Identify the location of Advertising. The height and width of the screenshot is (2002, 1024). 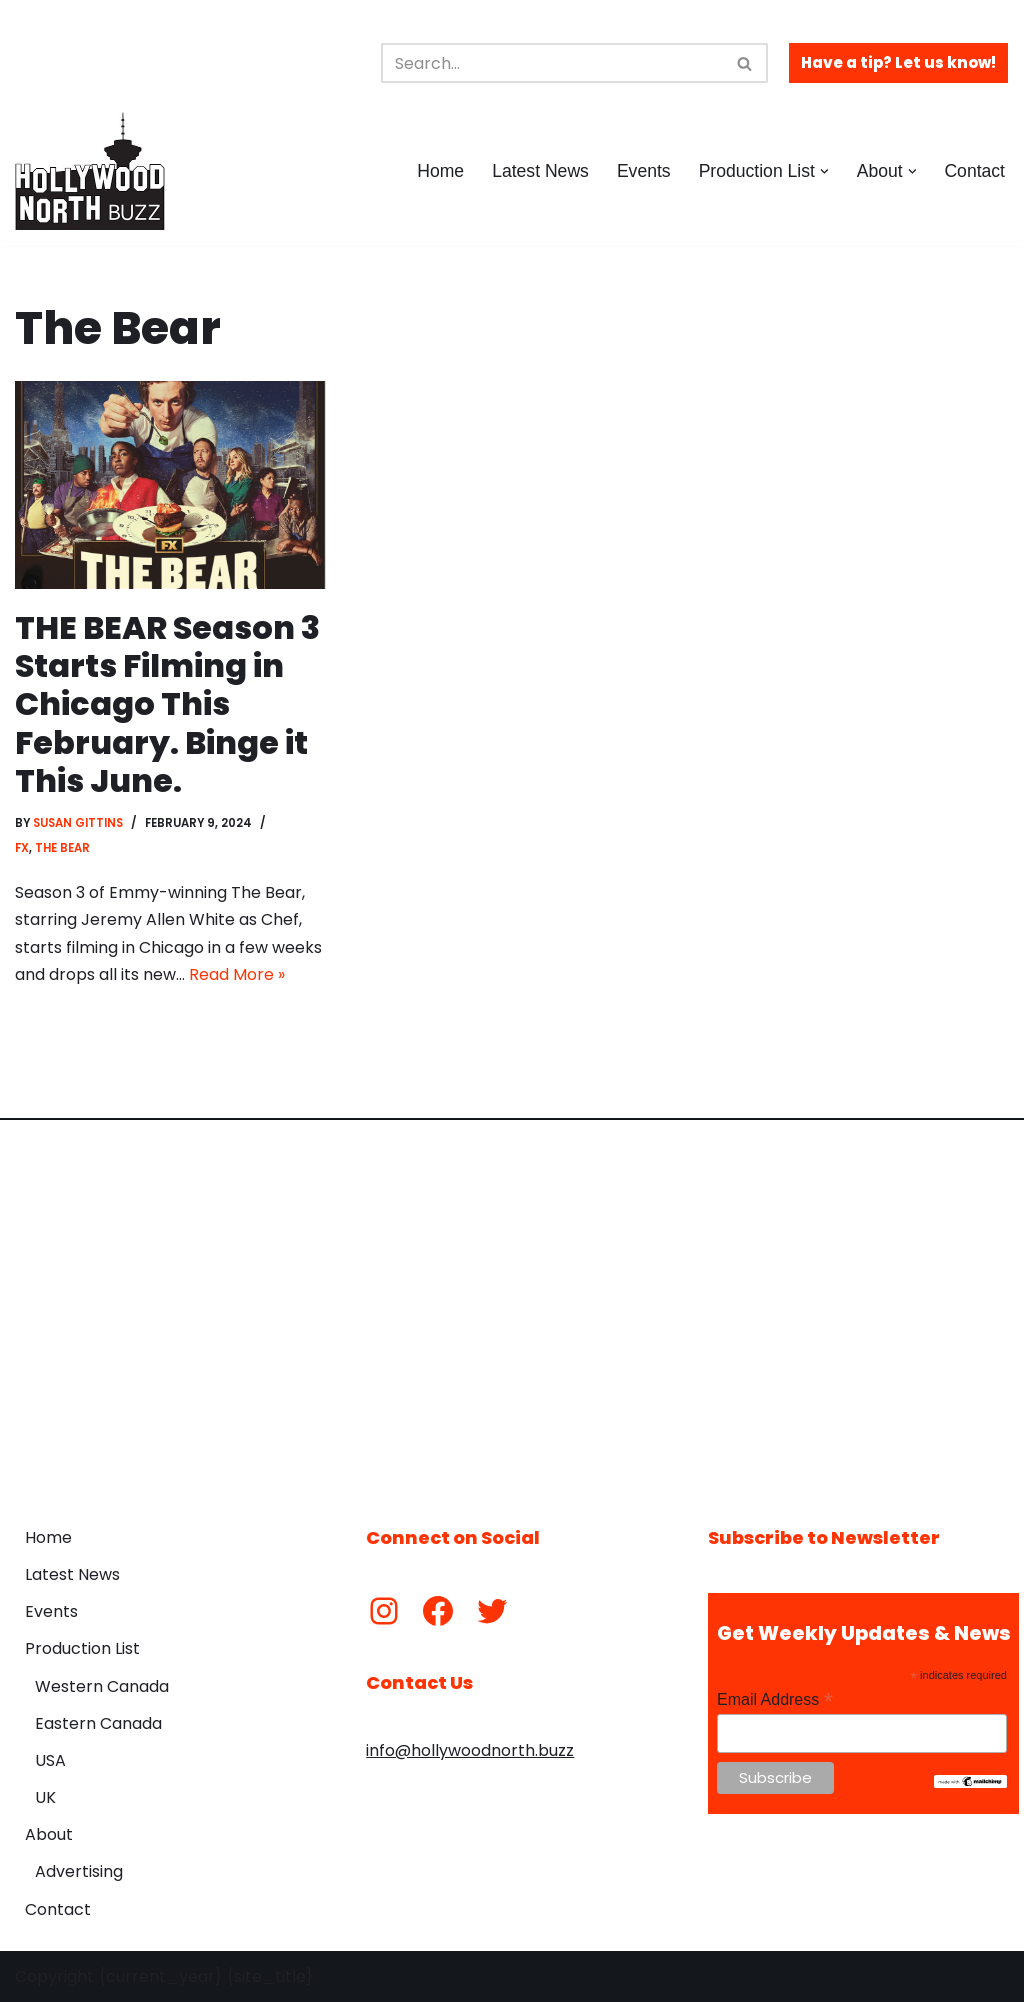
(79, 1872).